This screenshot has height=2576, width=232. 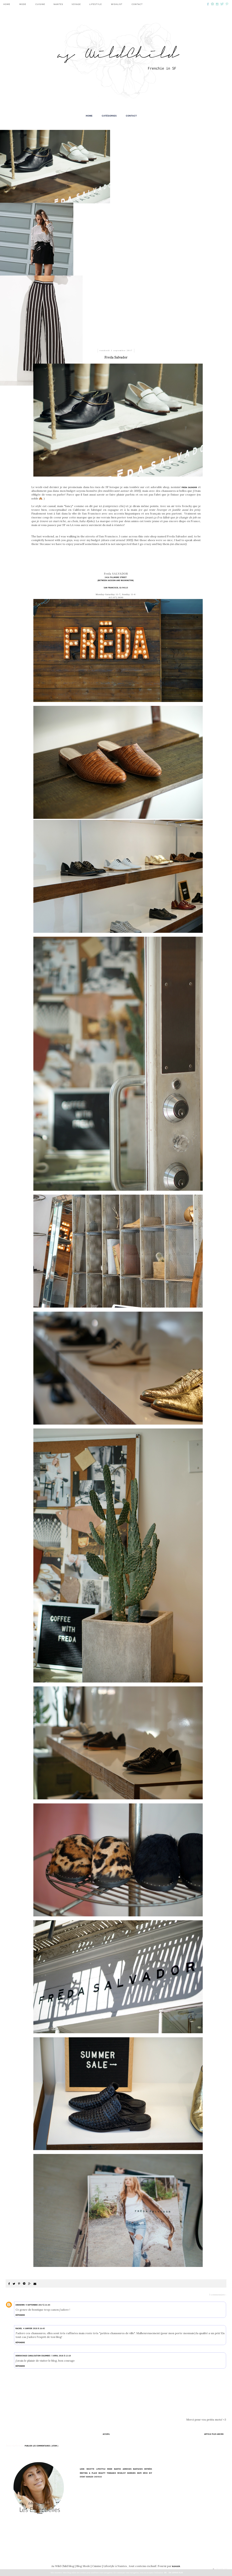 I want to click on Burger, so click(x=89, y=2476).